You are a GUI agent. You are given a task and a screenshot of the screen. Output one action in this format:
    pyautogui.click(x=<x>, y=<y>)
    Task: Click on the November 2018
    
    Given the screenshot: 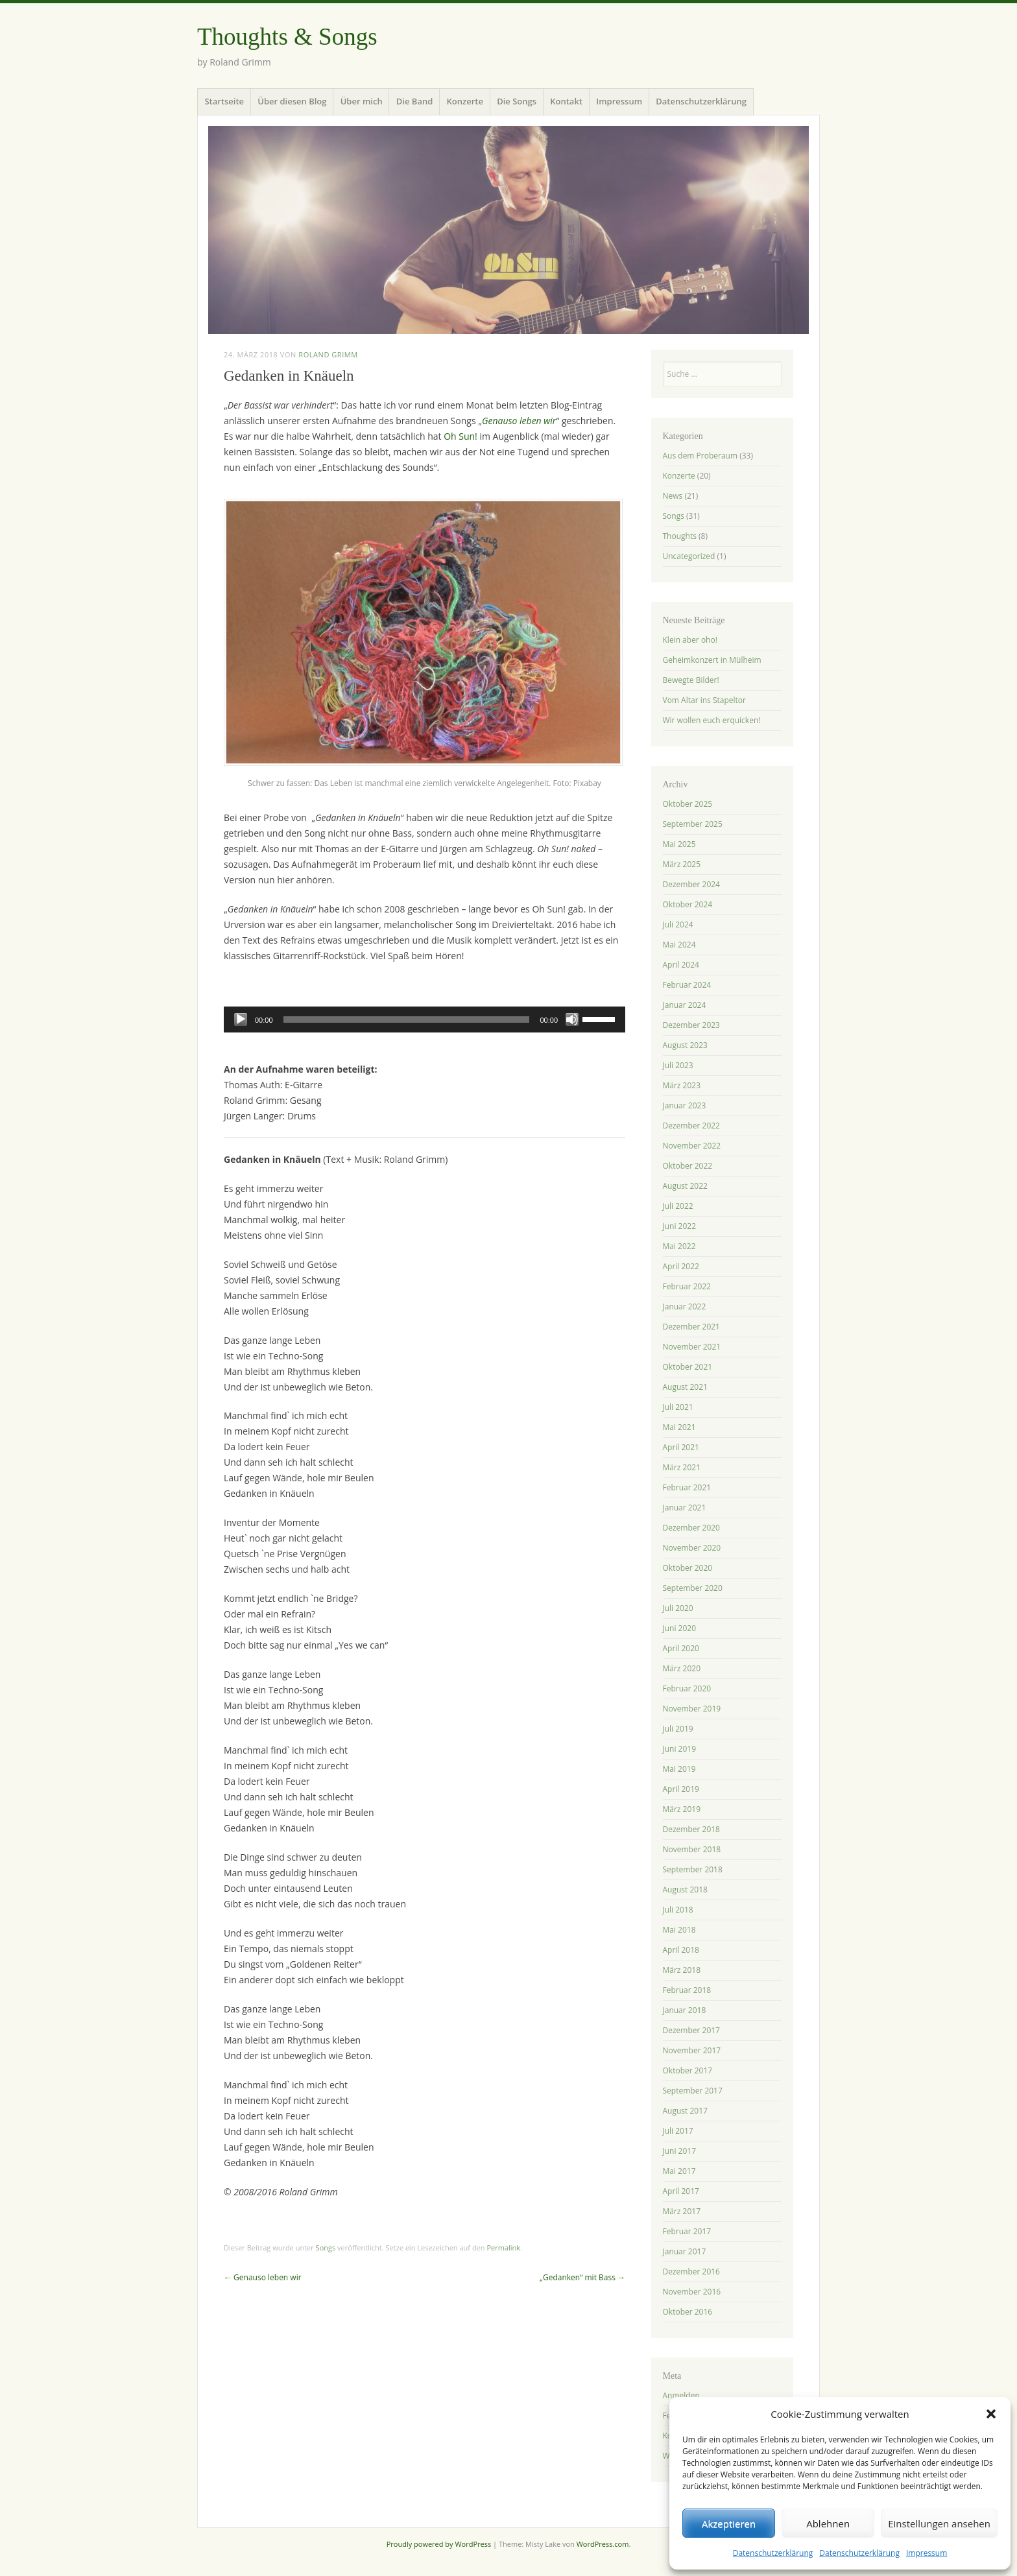 What is the action you would take?
    pyautogui.click(x=692, y=1849)
    